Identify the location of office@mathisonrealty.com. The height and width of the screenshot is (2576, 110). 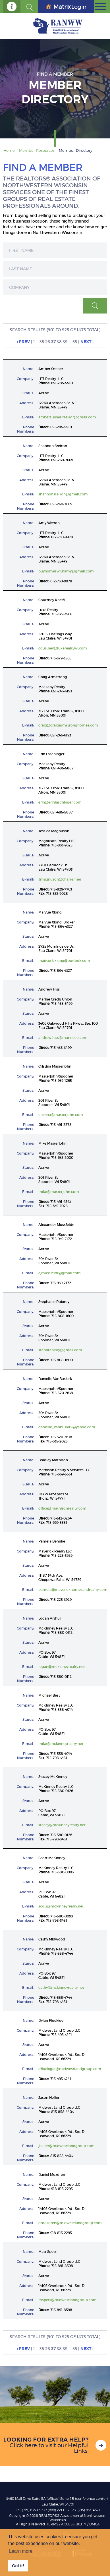
(62, 1508).